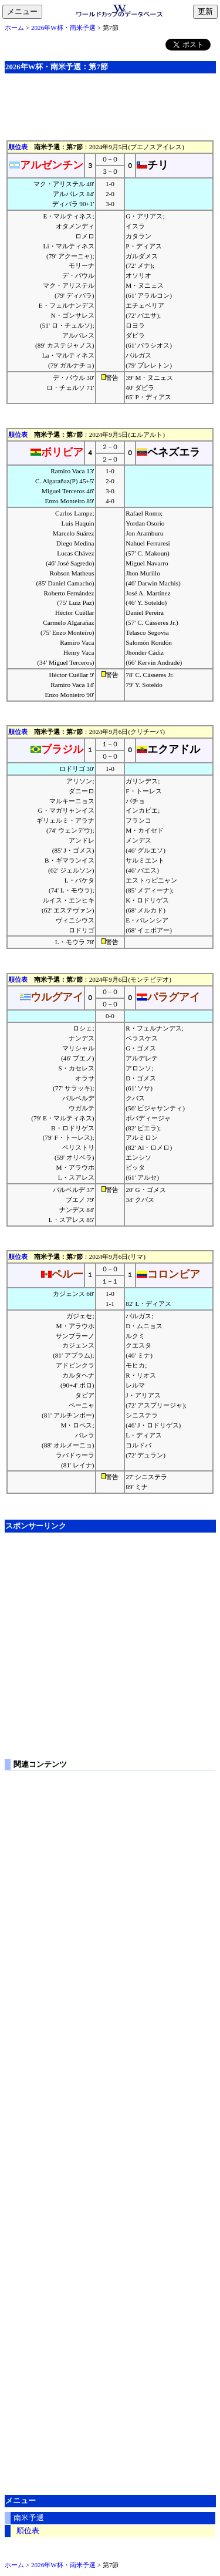  What do you see at coordinates (168, 749) in the screenshot?
I see `エクアドル` at bounding box center [168, 749].